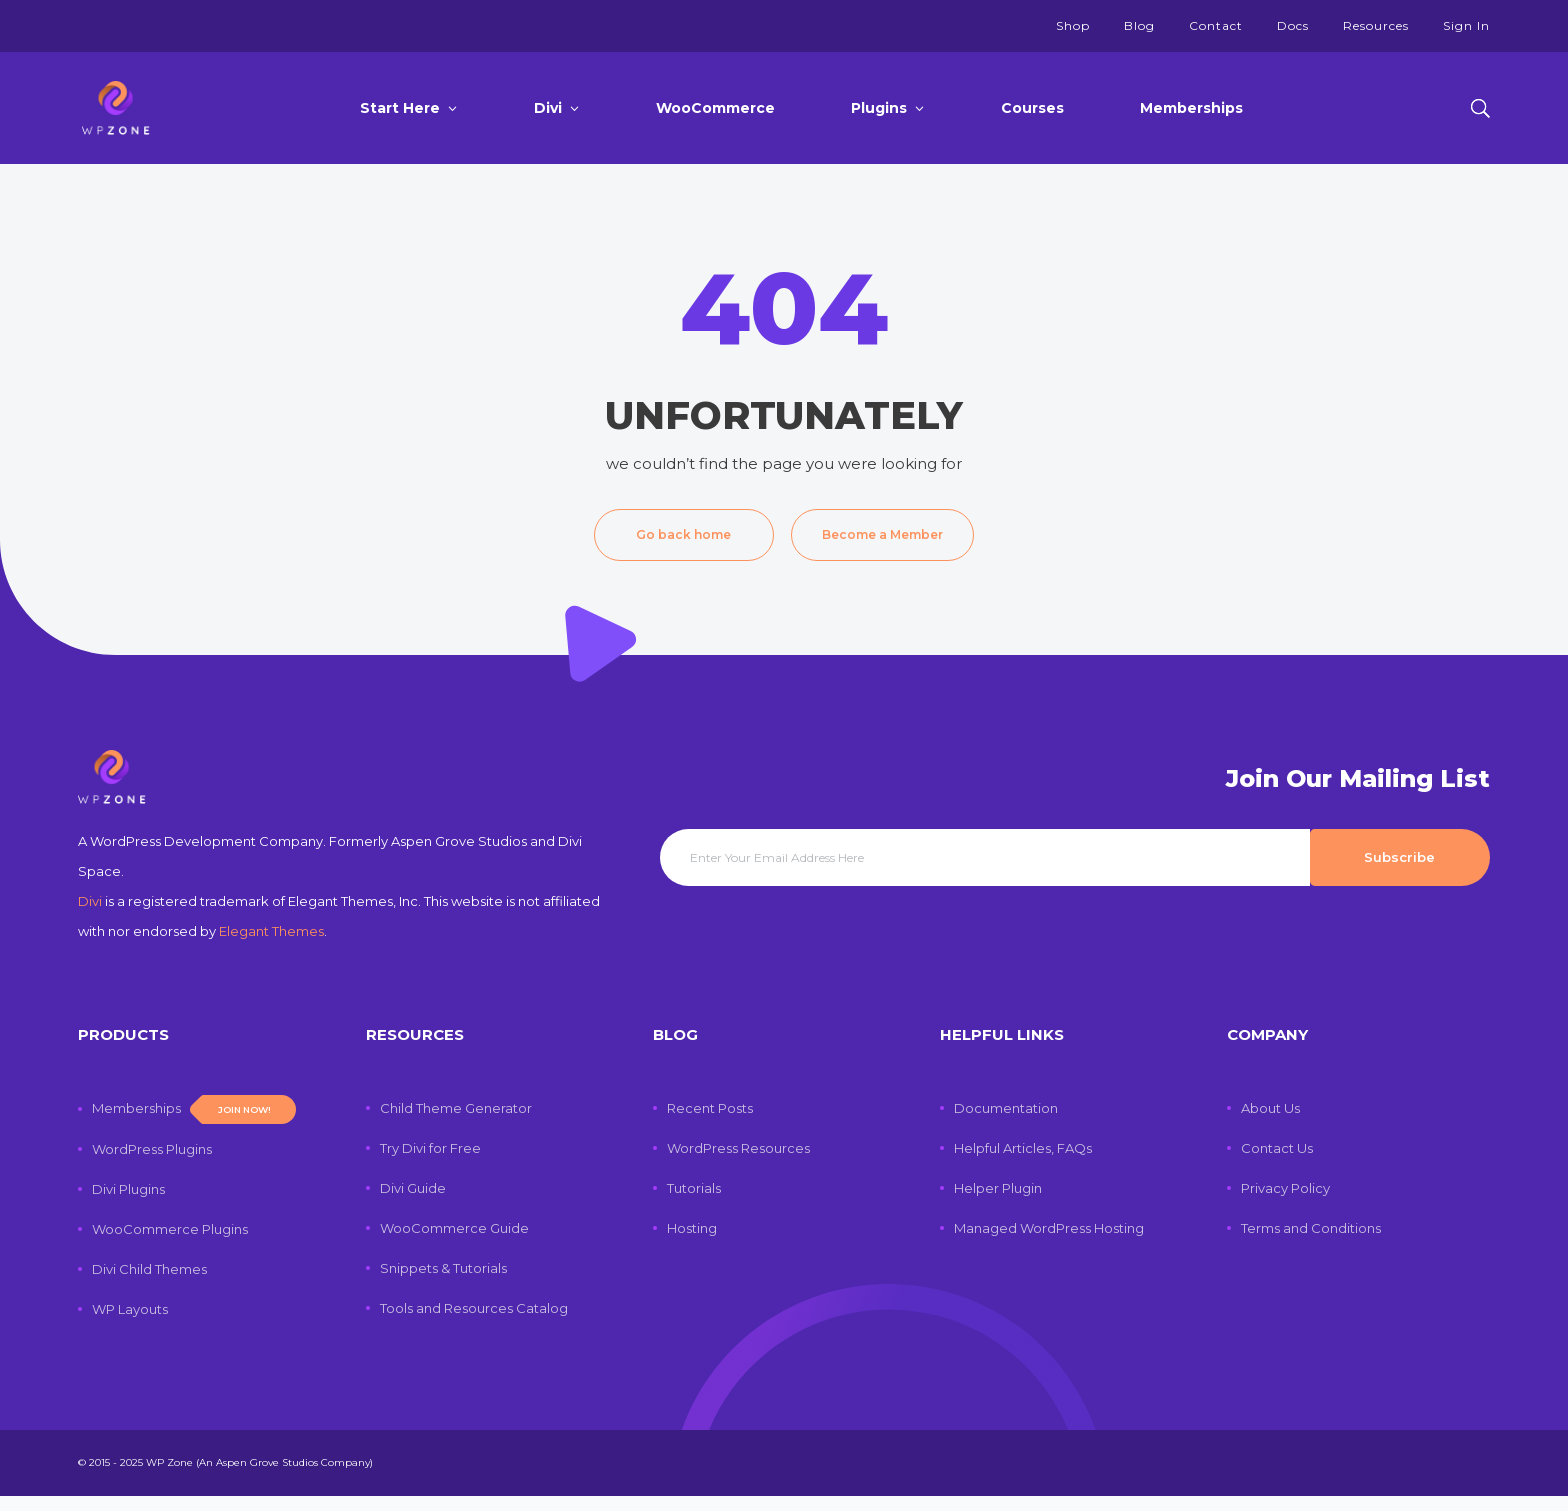 This screenshot has height=1511, width=1568. I want to click on Contact, so click(1216, 25).